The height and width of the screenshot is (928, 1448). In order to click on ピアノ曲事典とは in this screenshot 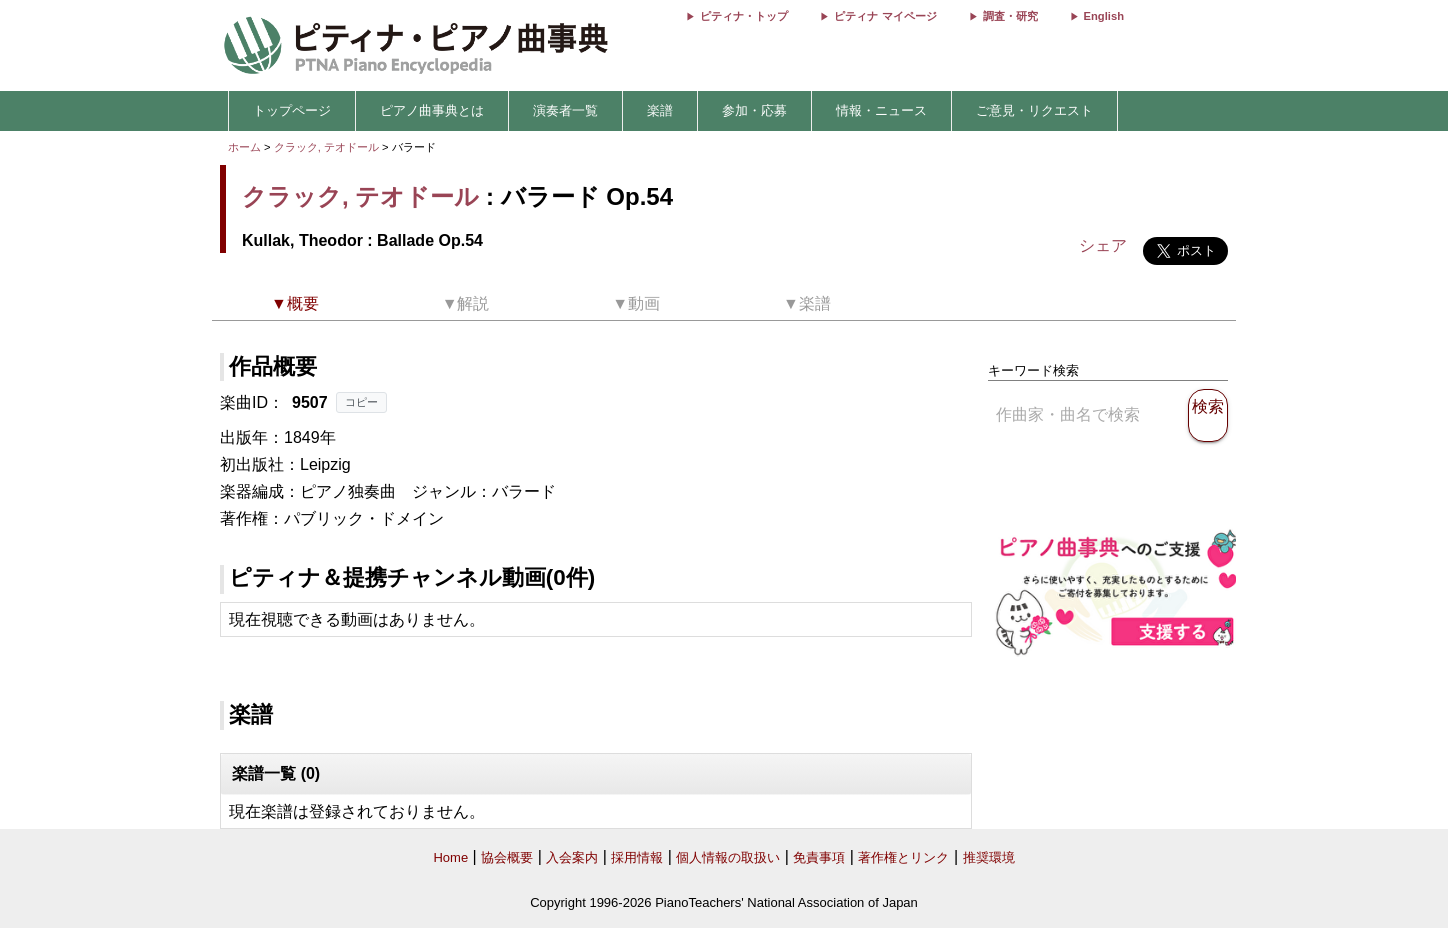, I will do `click(432, 110)`.